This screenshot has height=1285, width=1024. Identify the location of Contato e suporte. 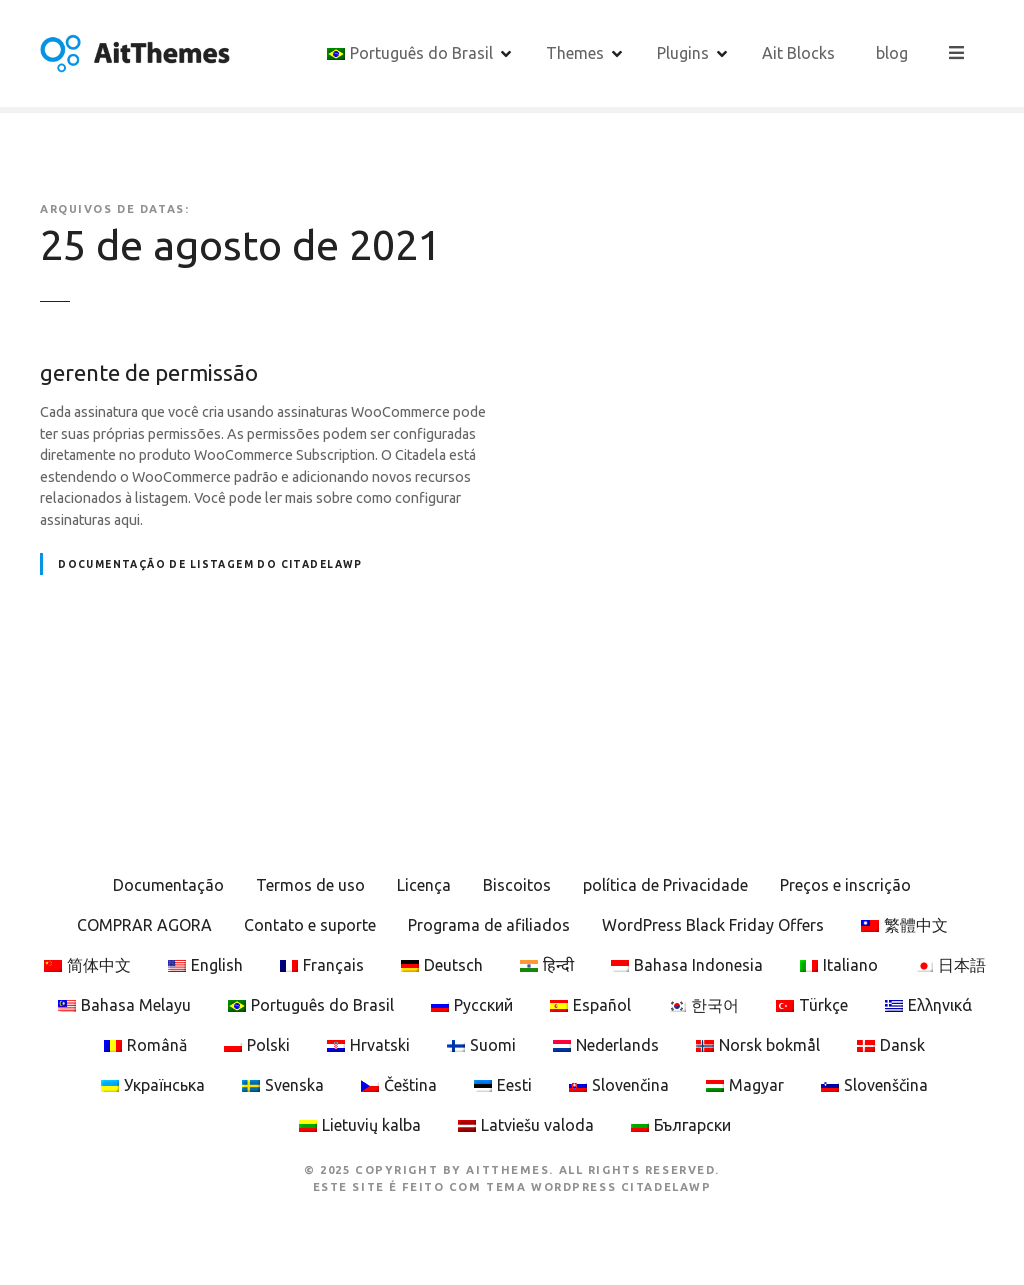
(310, 925).